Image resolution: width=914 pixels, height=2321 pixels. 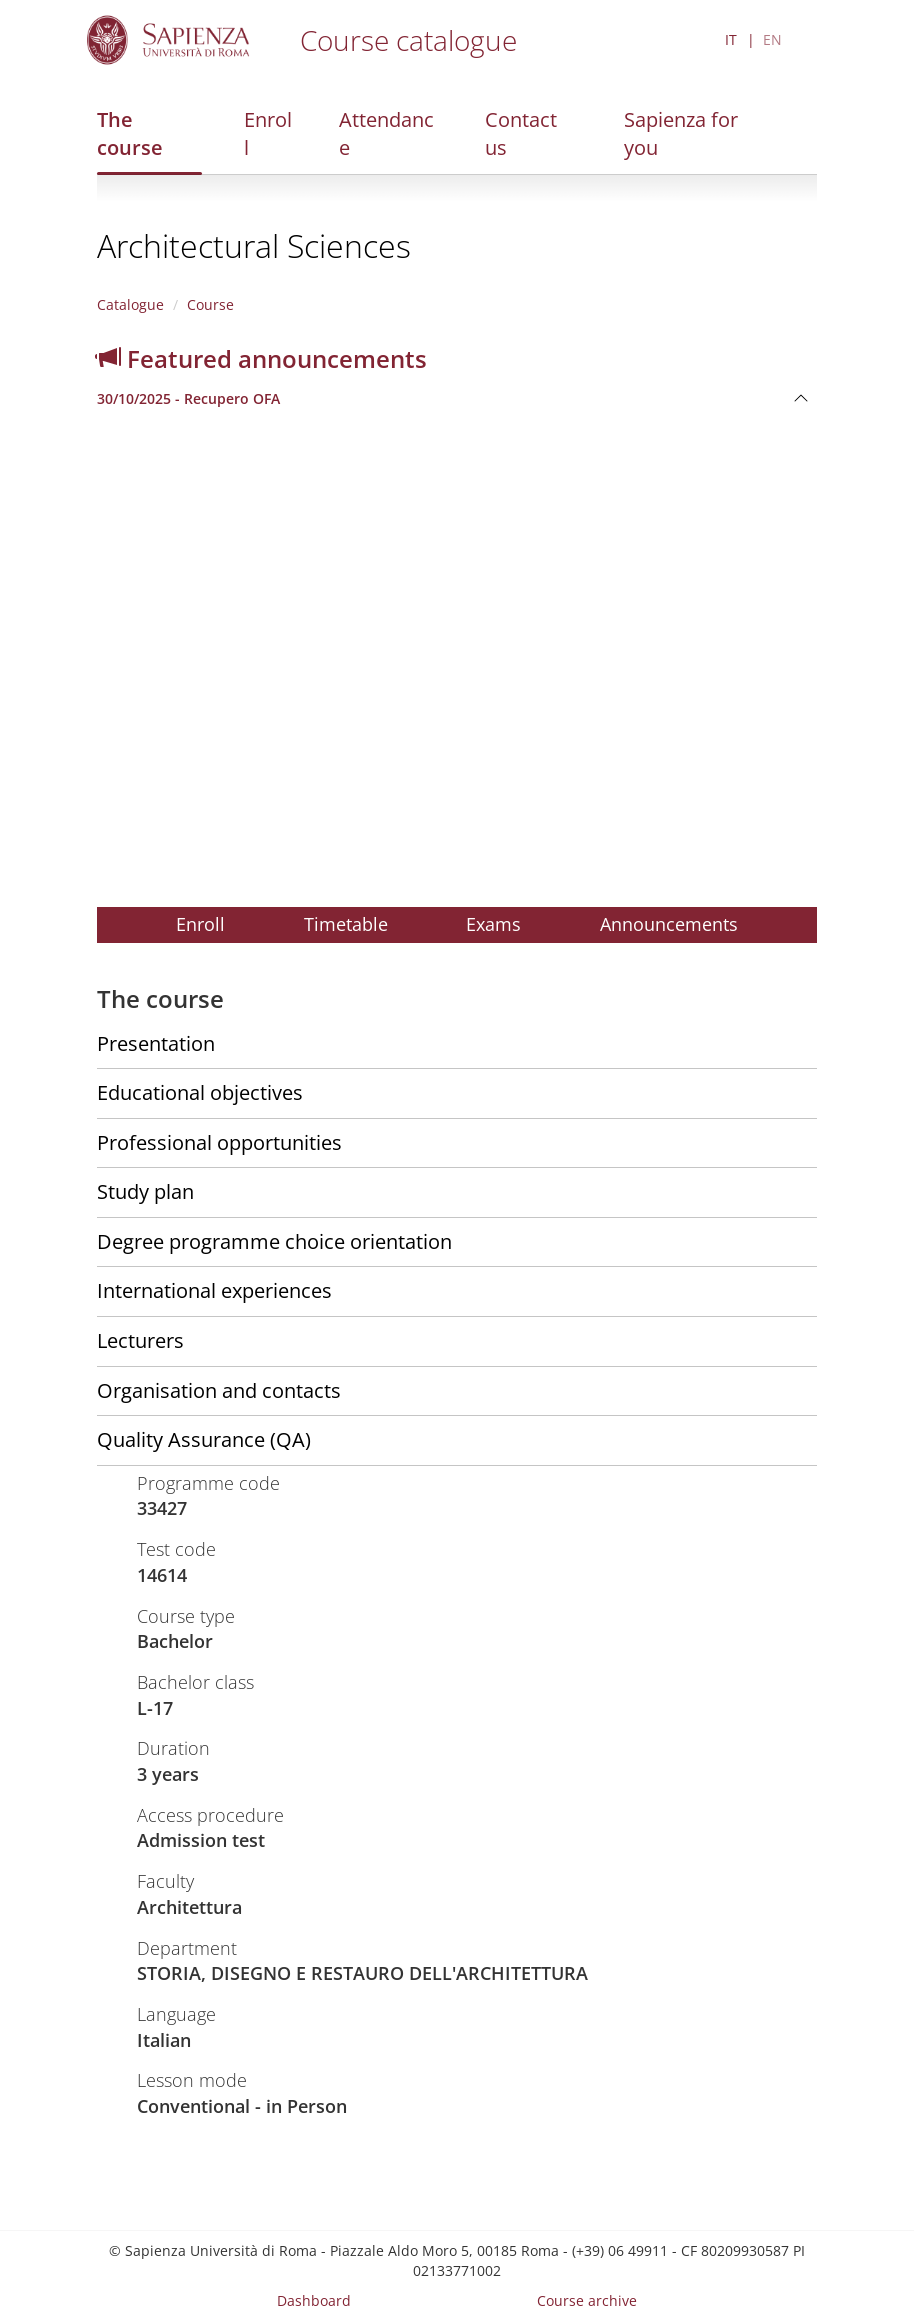 I want to click on Enroll, so click(x=268, y=133).